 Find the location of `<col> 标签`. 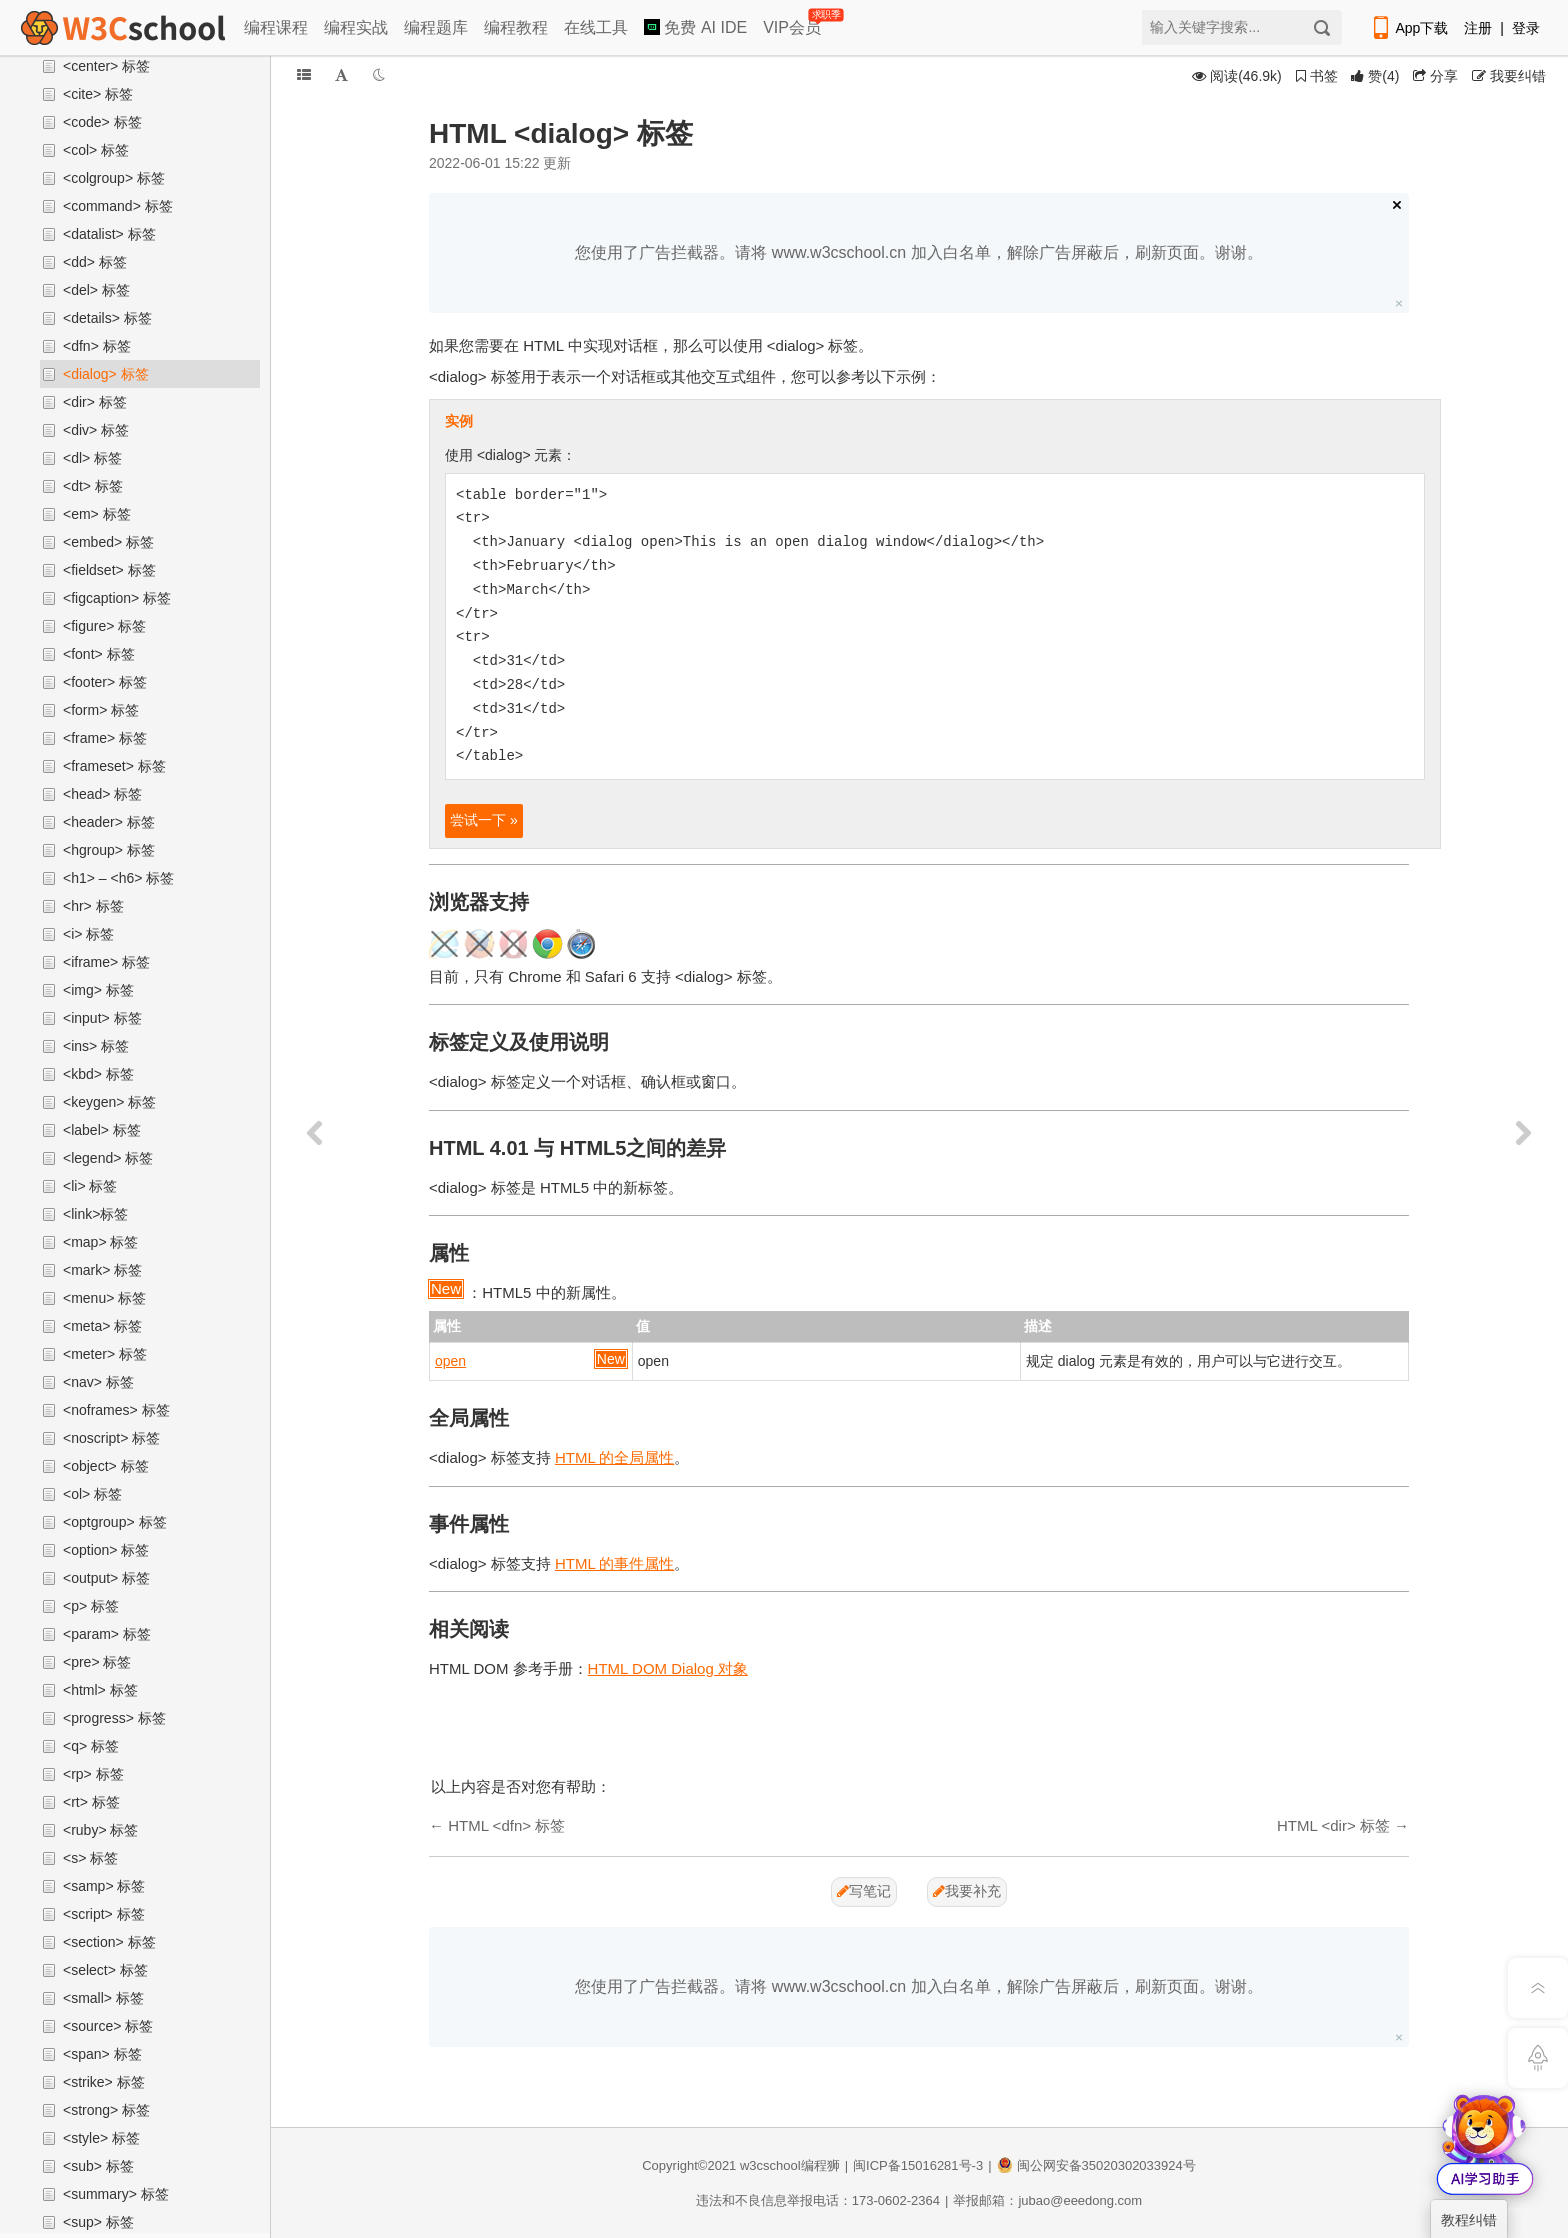

<col> 标签 is located at coordinates (96, 150).